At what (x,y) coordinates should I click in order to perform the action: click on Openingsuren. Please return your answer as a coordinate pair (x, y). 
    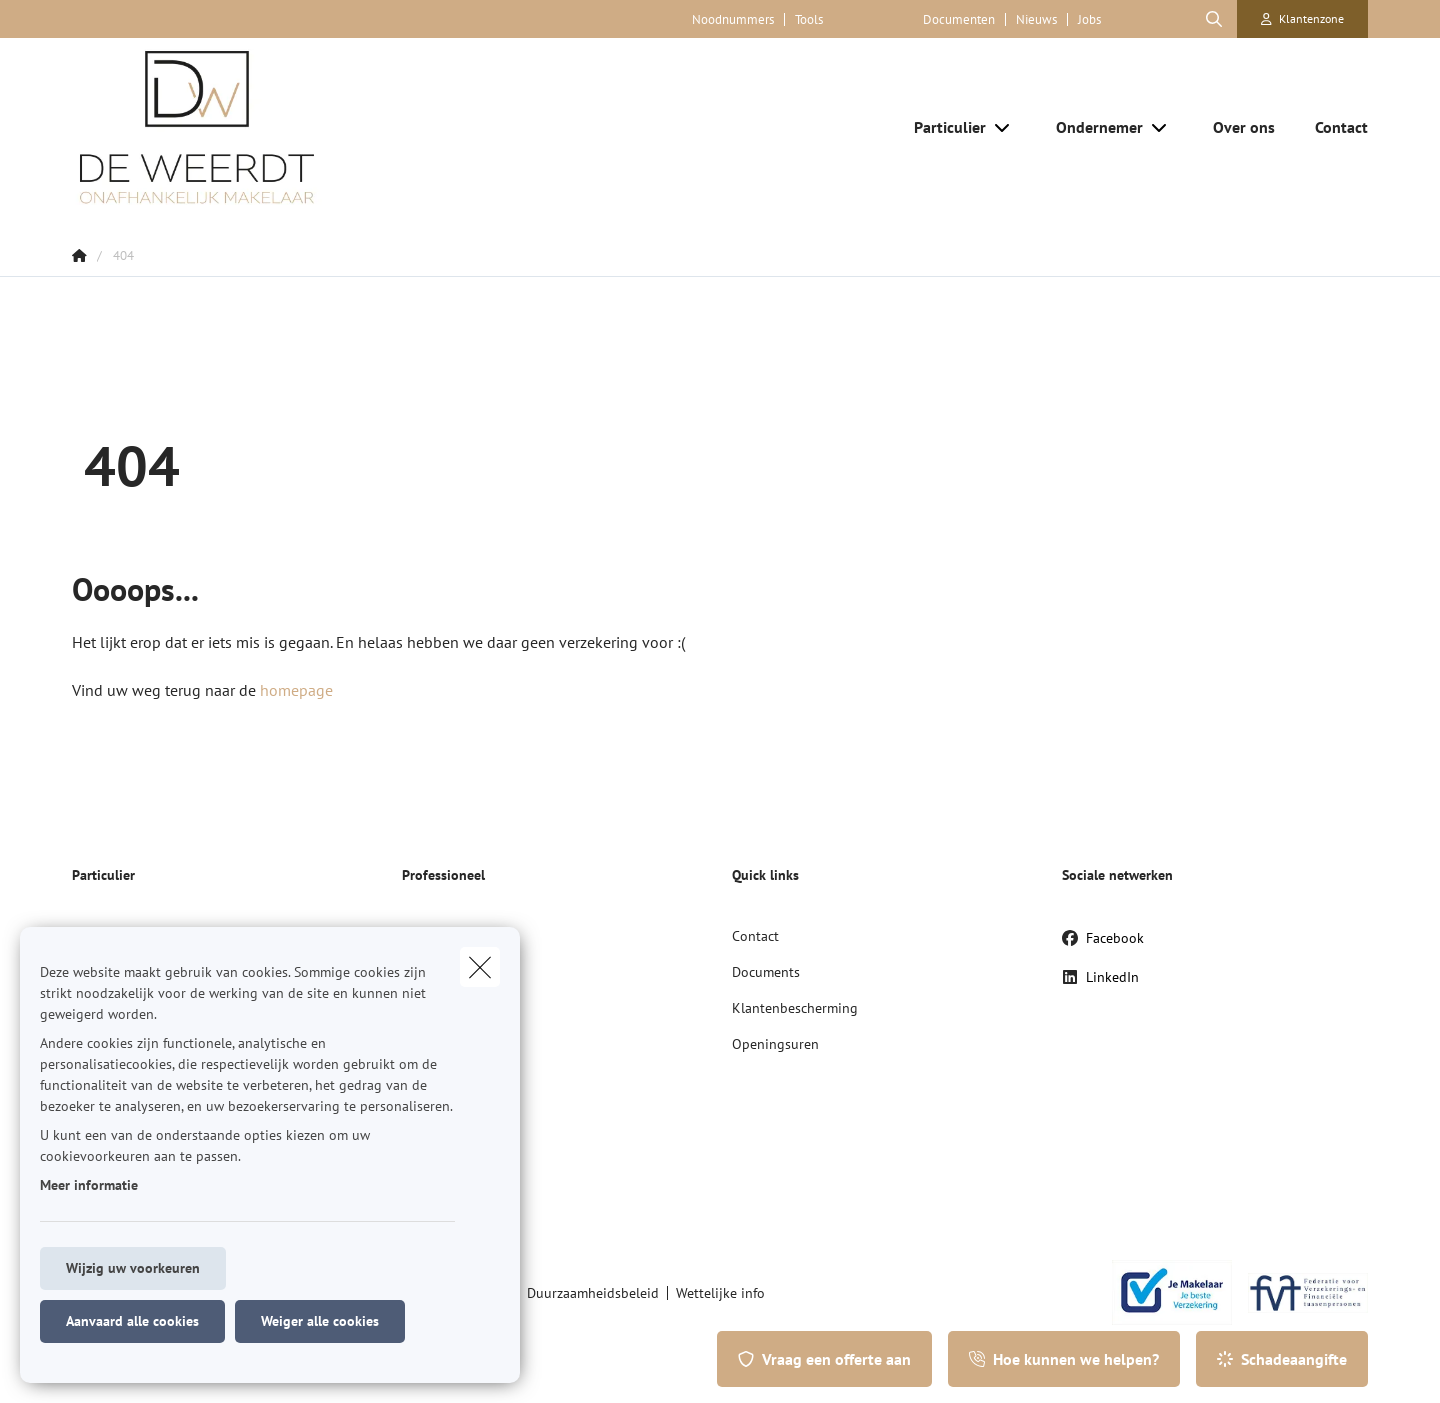
    Looking at the image, I should click on (775, 1044).